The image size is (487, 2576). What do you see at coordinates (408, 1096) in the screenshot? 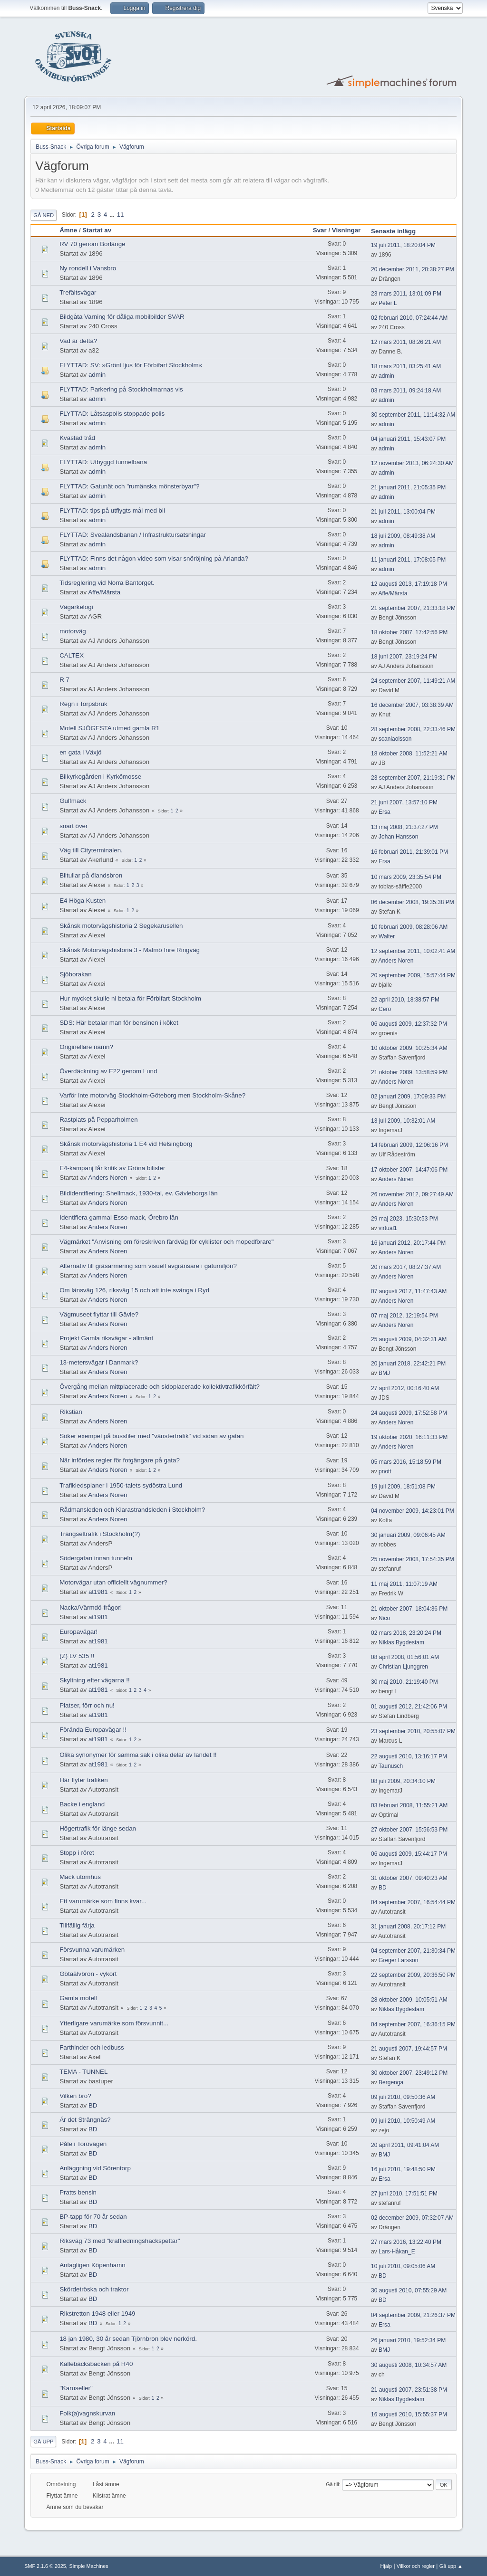
I see `02 januari 2009, 17:09:33 PM` at bounding box center [408, 1096].